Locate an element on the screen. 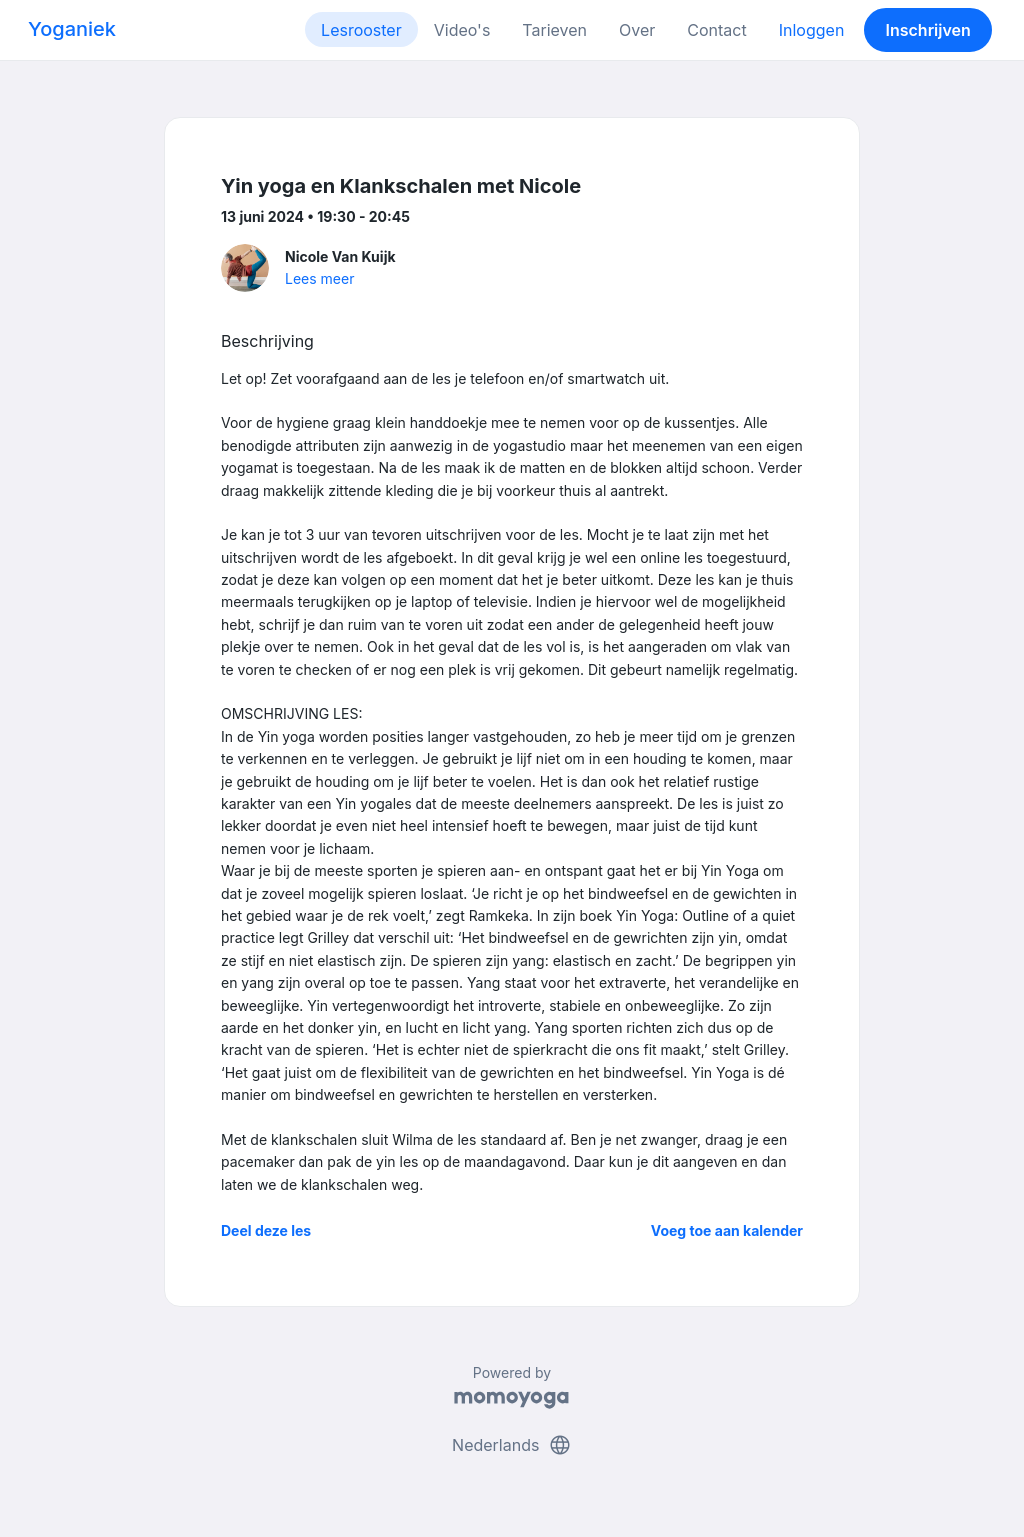  Lees meer is located at coordinates (319, 278).